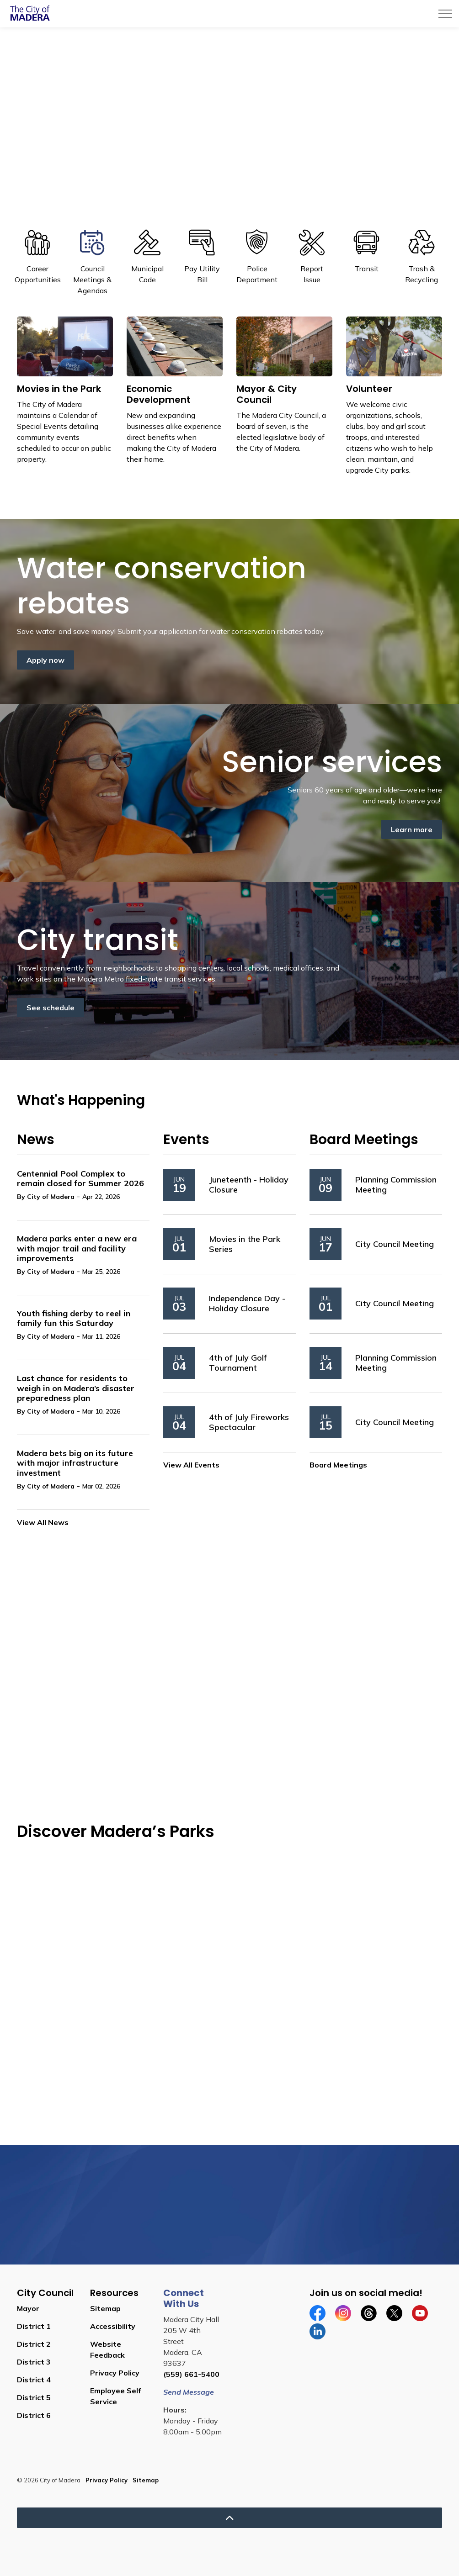 The width and height of the screenshot is (459, 2576). What do you see at coordinates (338, 1464) in the screenshot?
I see `Board Meetings` at bounding box center [338, 1464].